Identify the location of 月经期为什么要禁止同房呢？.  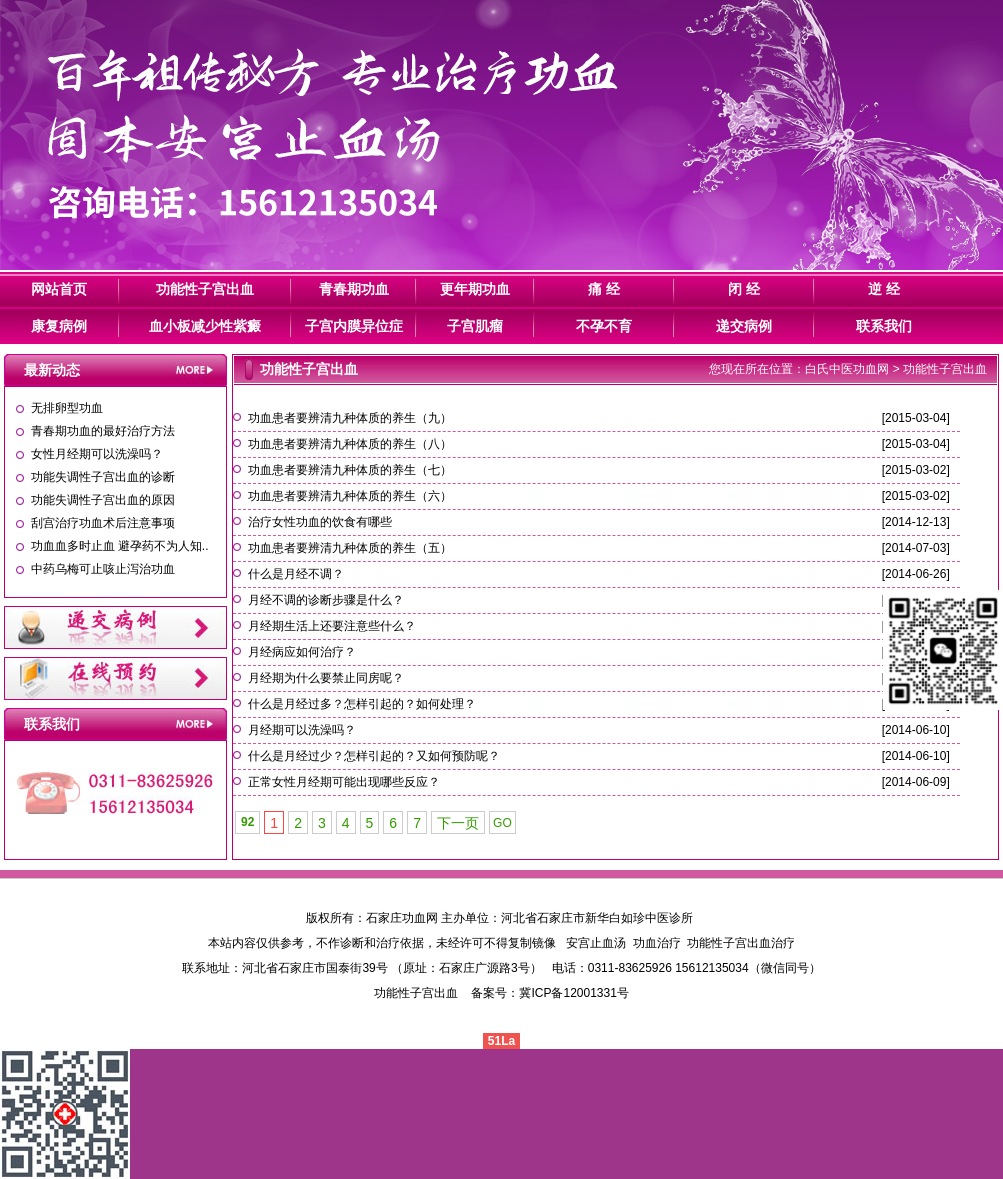
(326, 678).